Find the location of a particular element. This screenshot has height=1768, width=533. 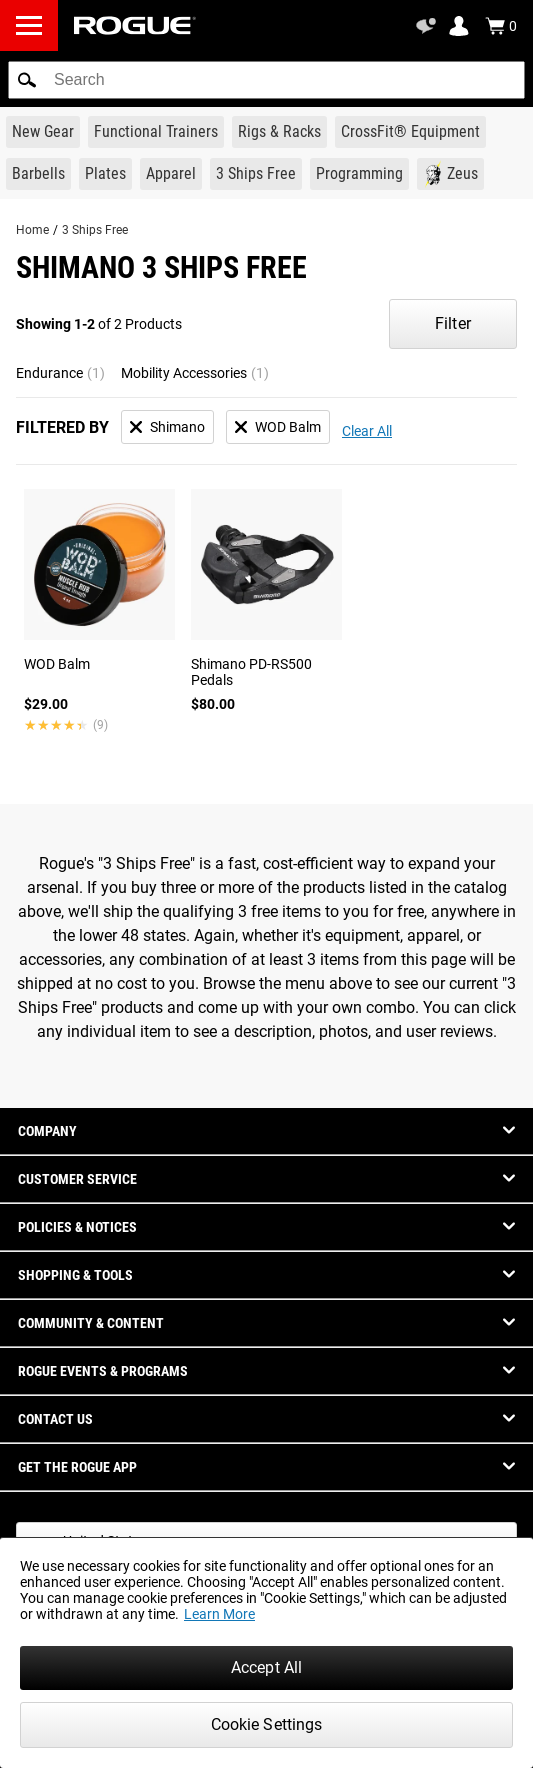

[Link to Rigs & Racks] is located at coordinates (279, 132).